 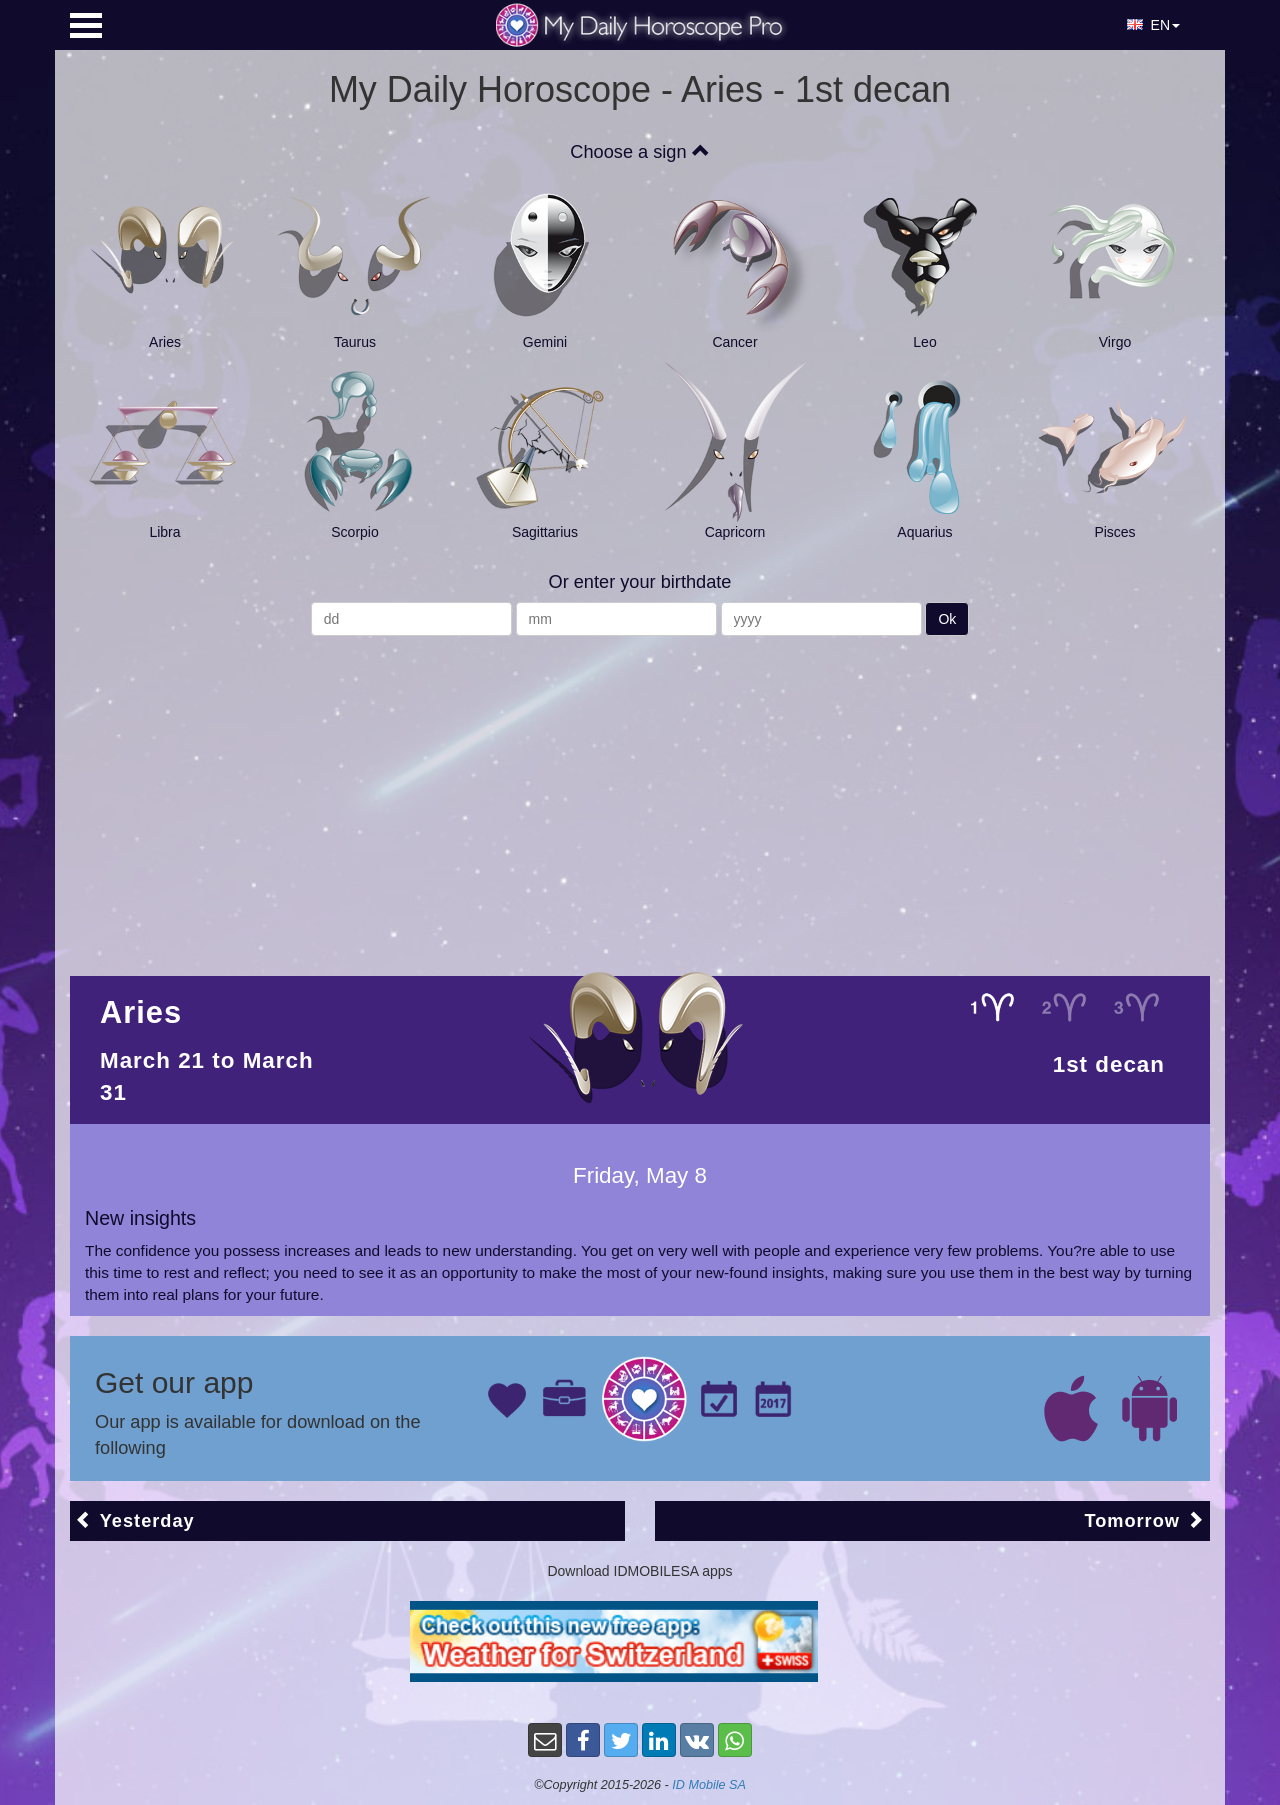 What do you see at coordinates (1144, 1520) in the screenshot?
I see `Tomorrow` at bounding box center [1144, 1520].